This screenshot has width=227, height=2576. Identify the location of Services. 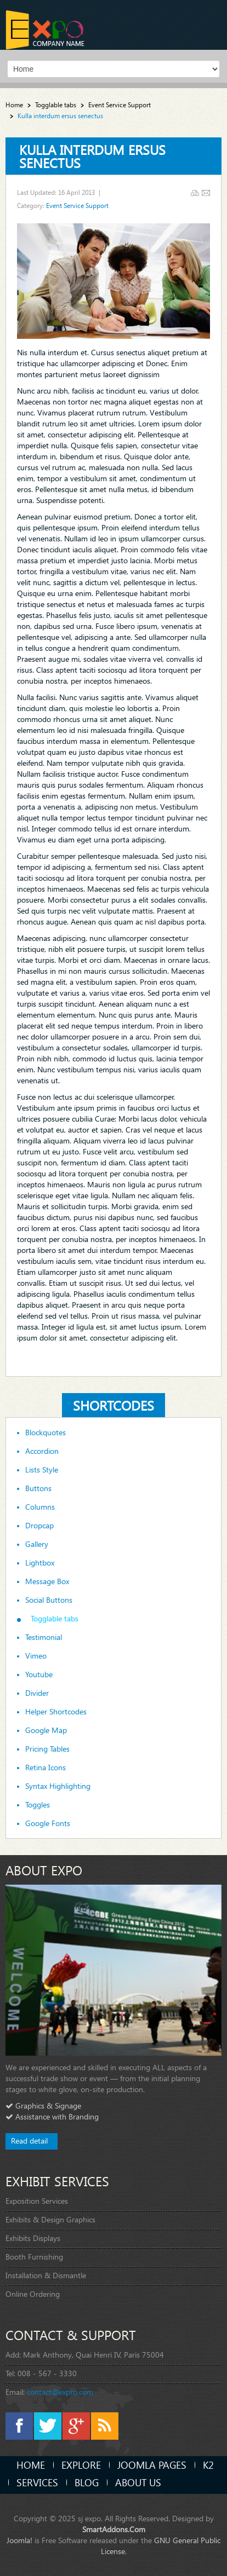
(37, 2482).